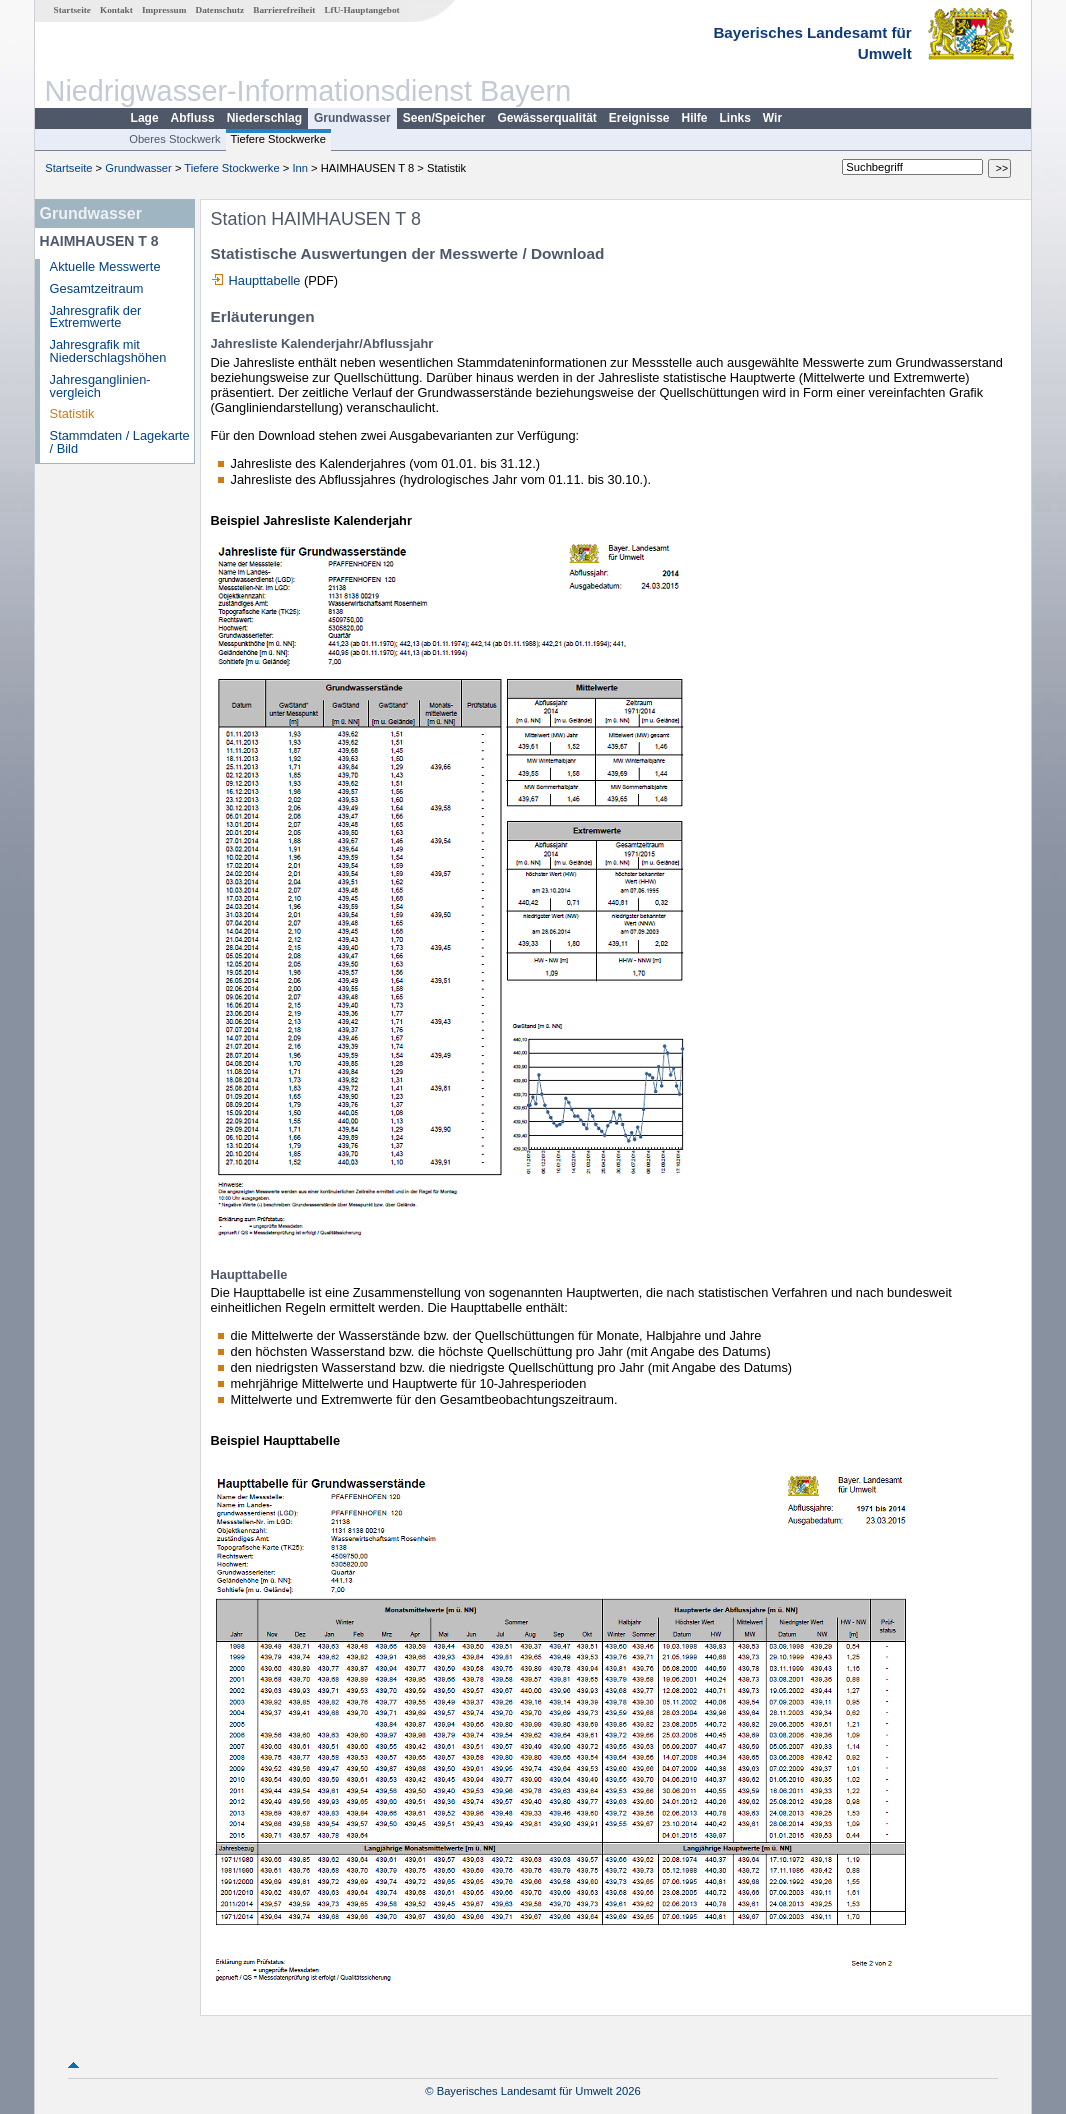 This screenshot has height=2114, width=1066. What do you see at coordinates (735, 118) in the screenshot?
I see `Links` at bounding box center [735, 118].